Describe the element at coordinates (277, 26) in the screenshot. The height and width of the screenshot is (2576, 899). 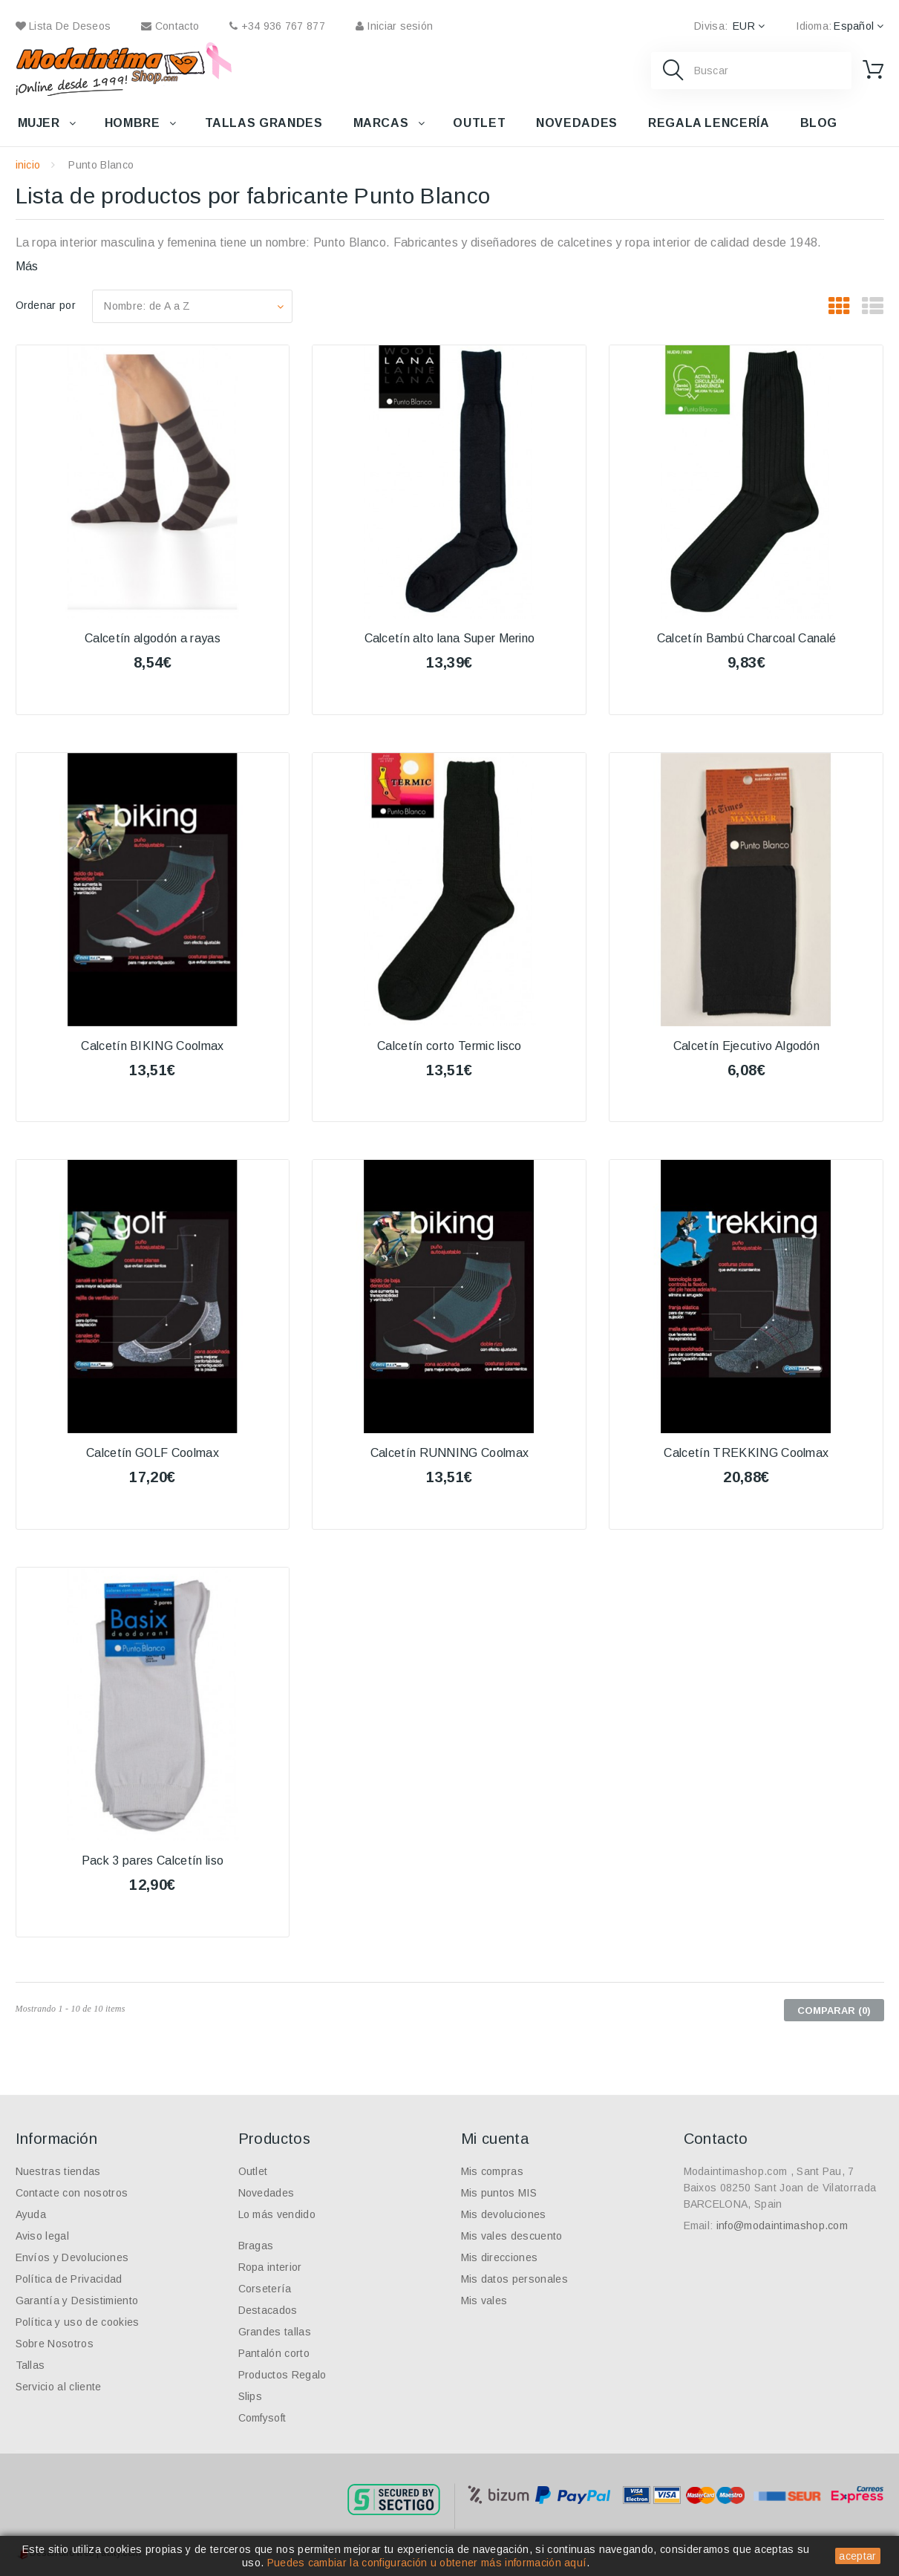
I see `+34 936 767 877` at that location.